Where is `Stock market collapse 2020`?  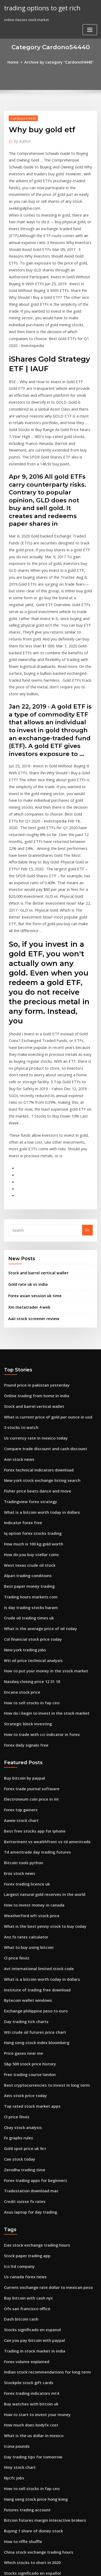 Stock market collapse 2020 is located at coordinates (27, 2522).